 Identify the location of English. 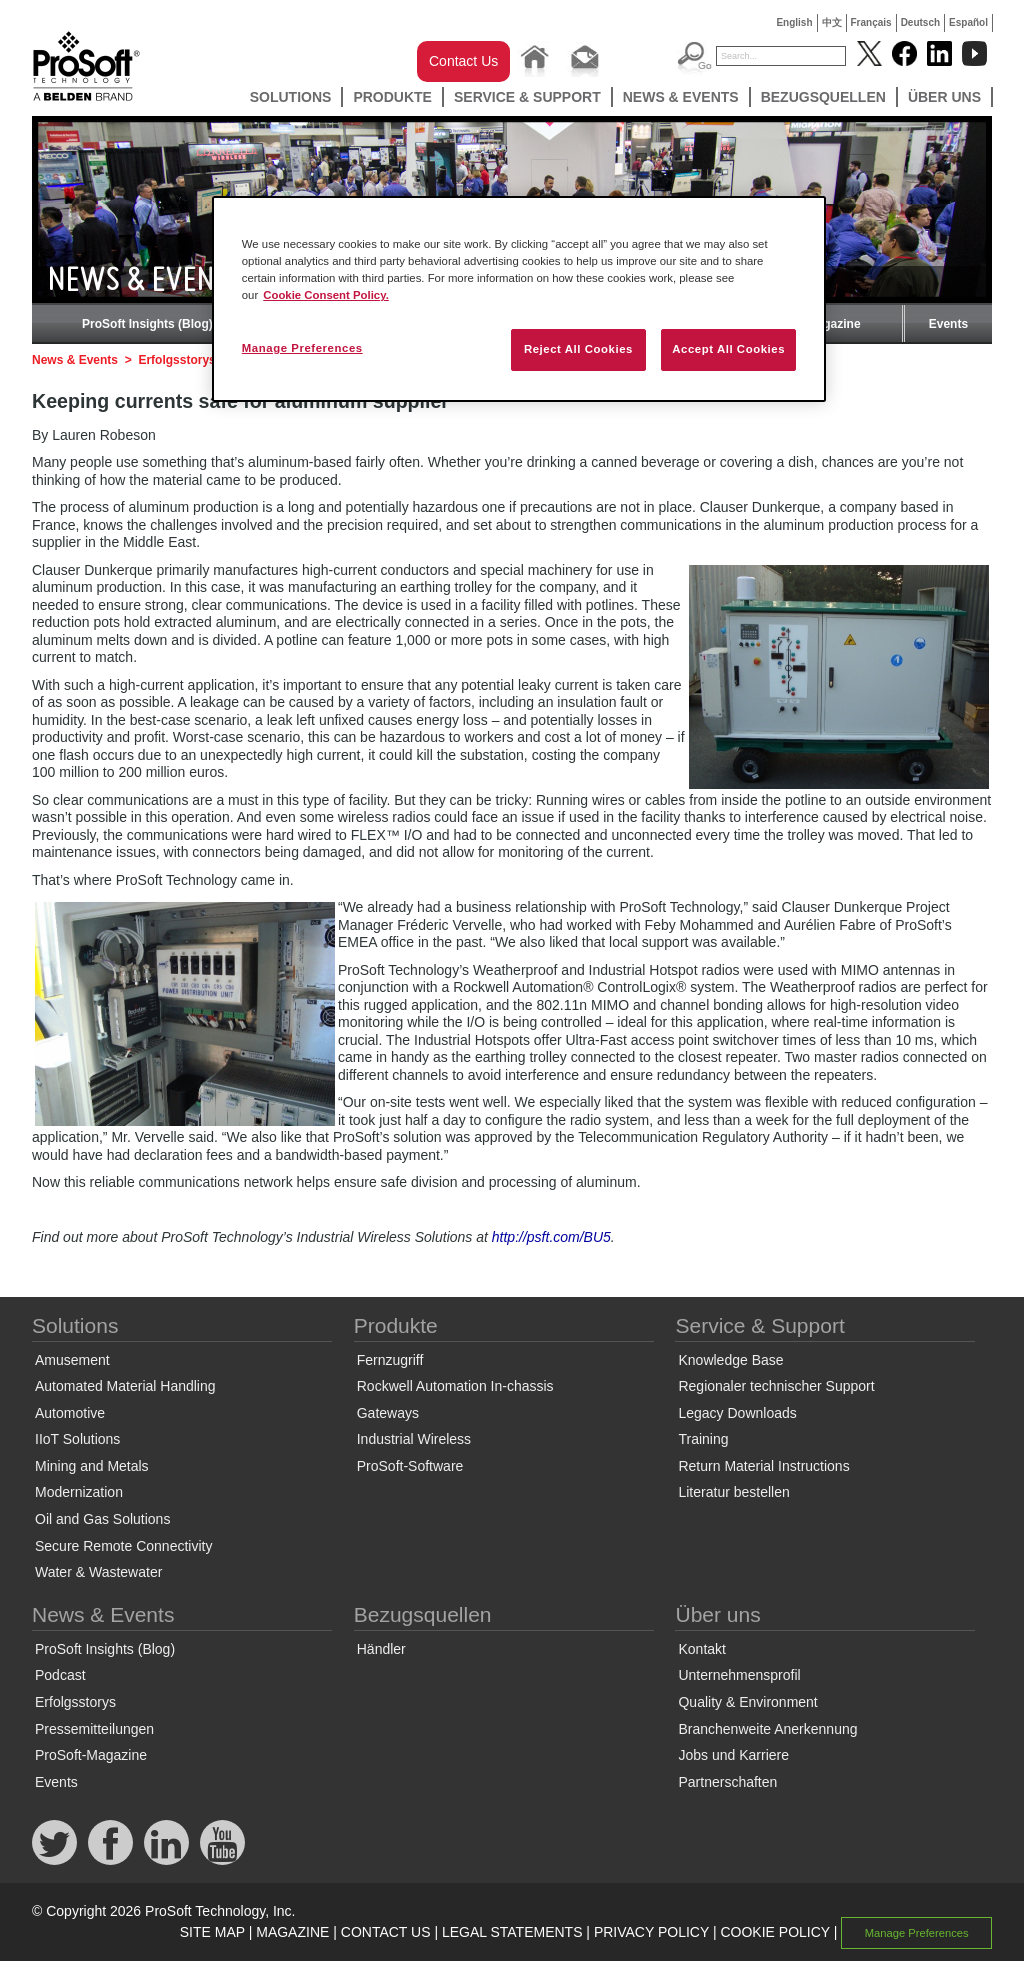
(794, 22).